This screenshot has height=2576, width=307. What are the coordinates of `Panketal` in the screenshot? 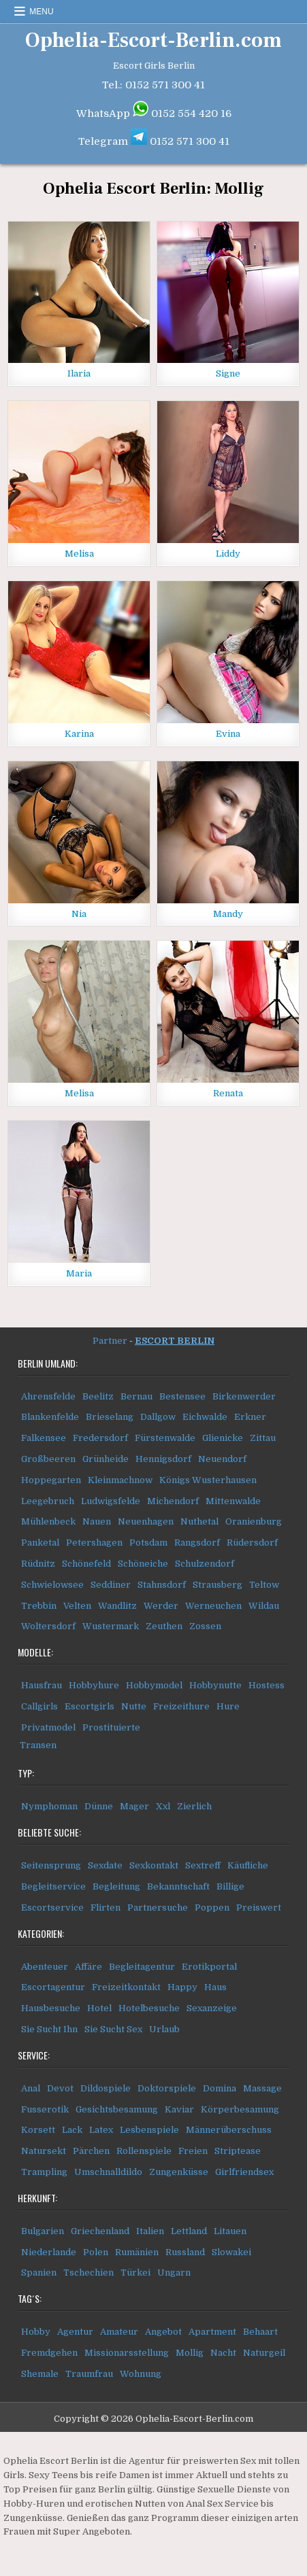 It's located at (40, 1542).